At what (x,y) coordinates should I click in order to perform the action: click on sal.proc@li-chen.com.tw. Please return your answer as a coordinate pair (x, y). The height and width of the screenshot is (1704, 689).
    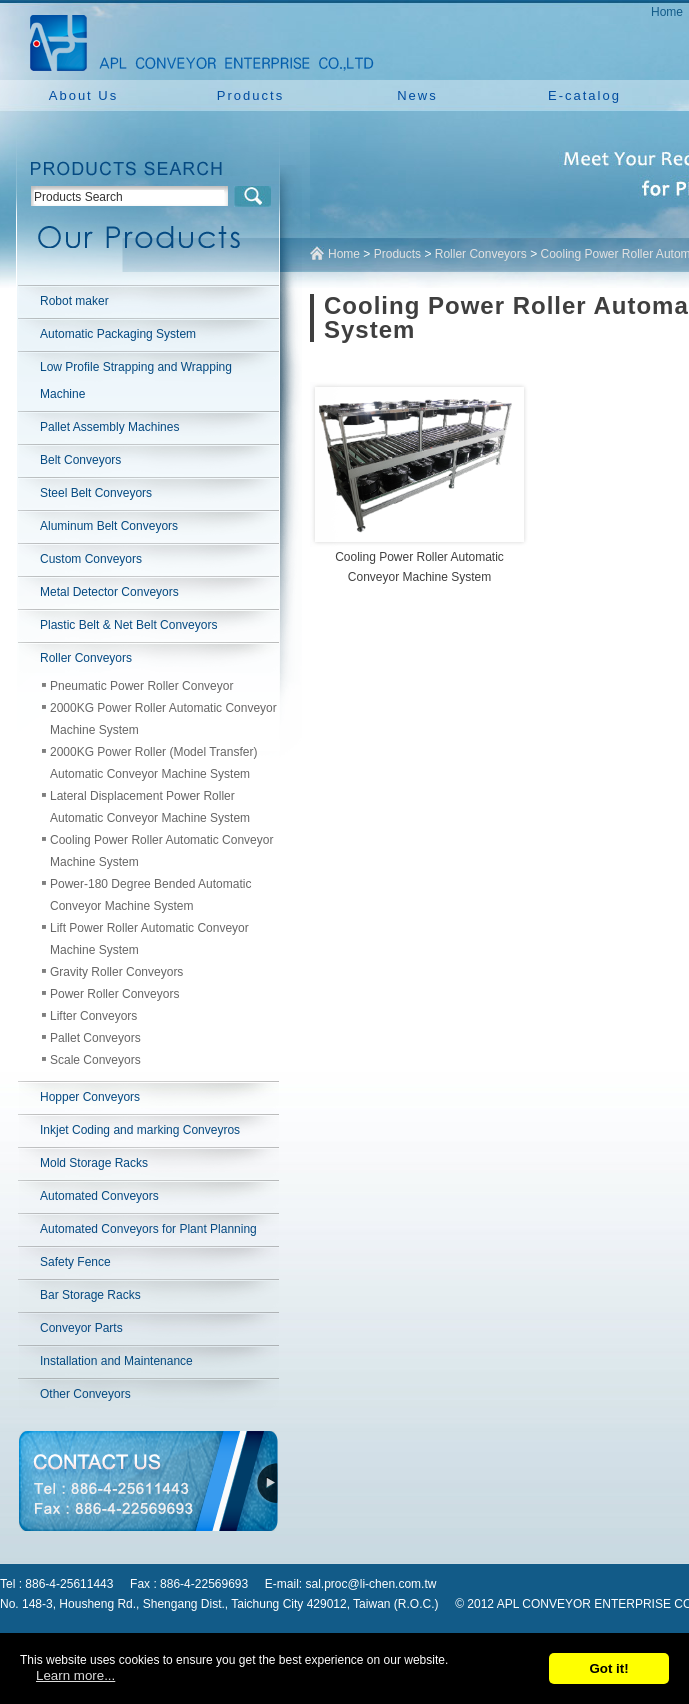
    Looking at the image, I should click on (371, 1584).